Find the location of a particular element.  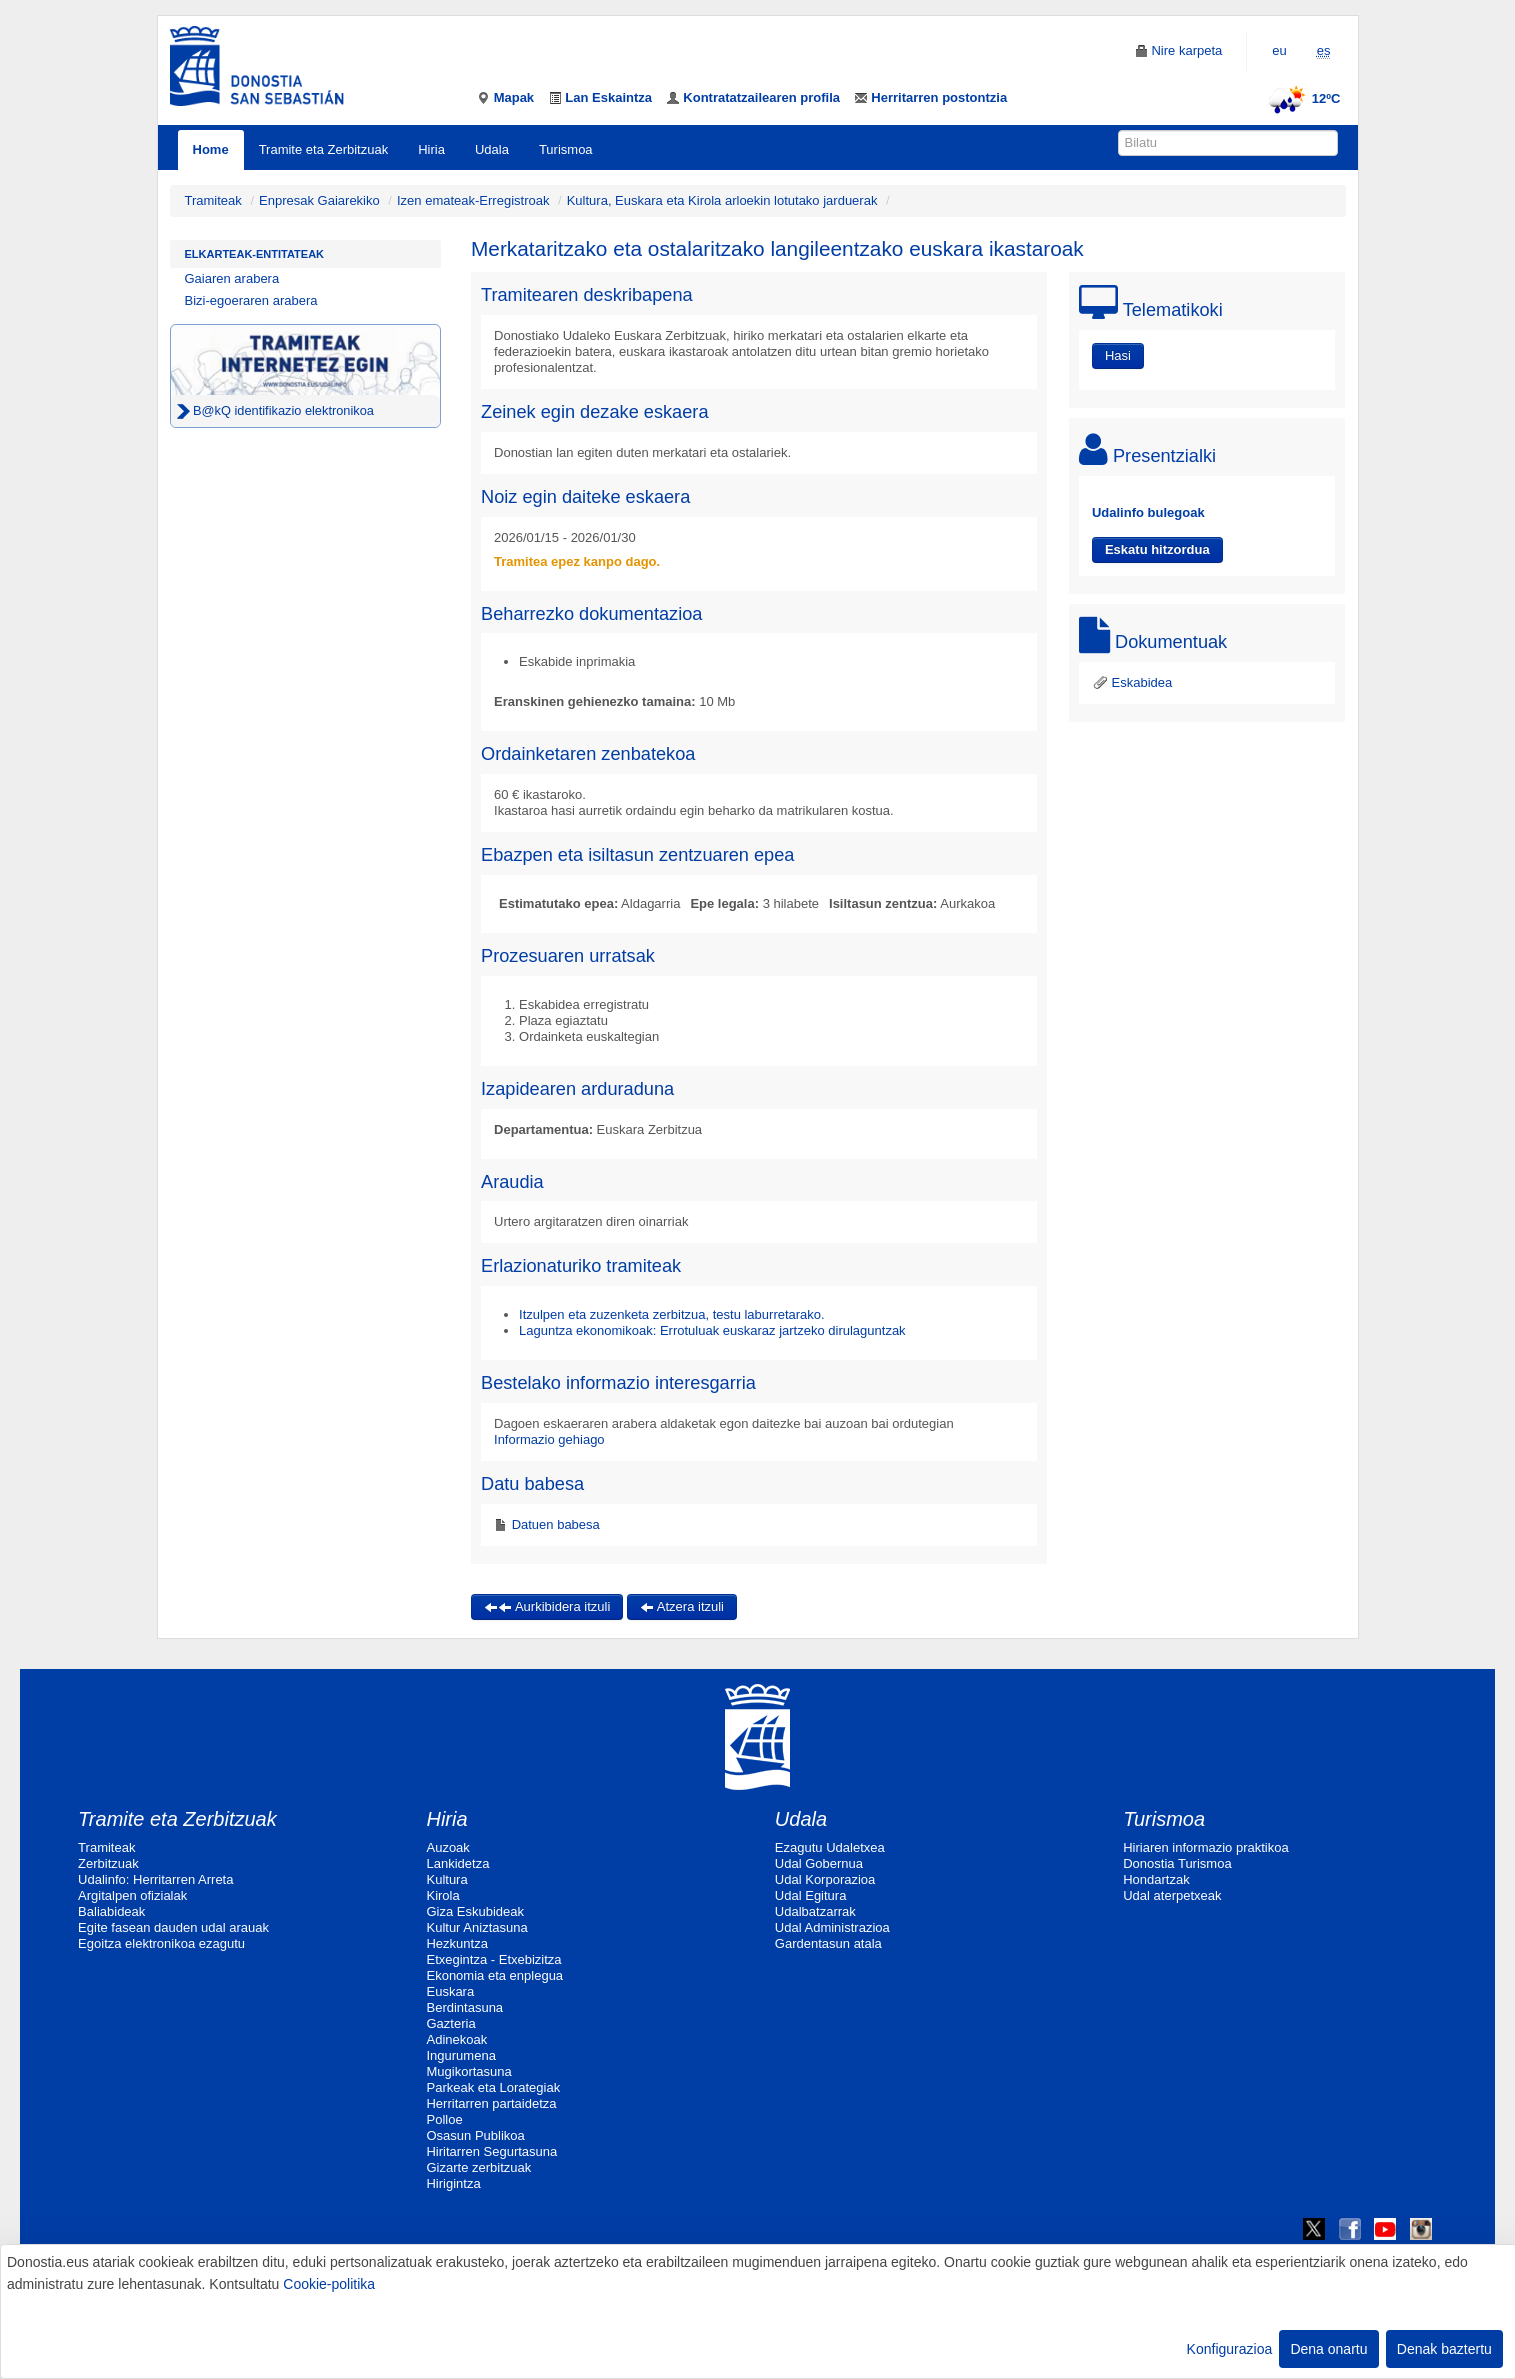

Argitalpen ofizialak is located at coordinates (132, 1895).